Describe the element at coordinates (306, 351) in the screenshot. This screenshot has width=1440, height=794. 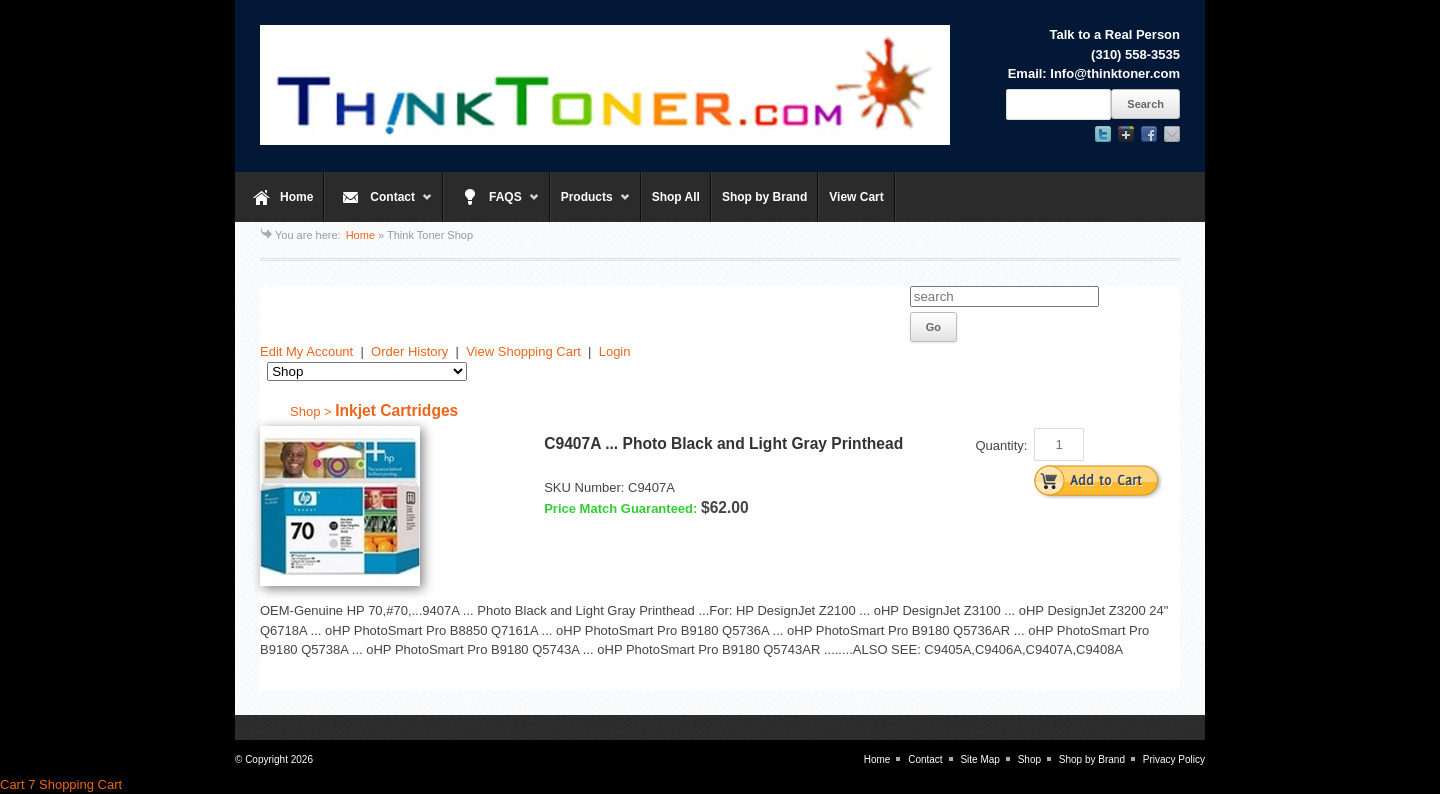
I see `Edit My Account` at that location.